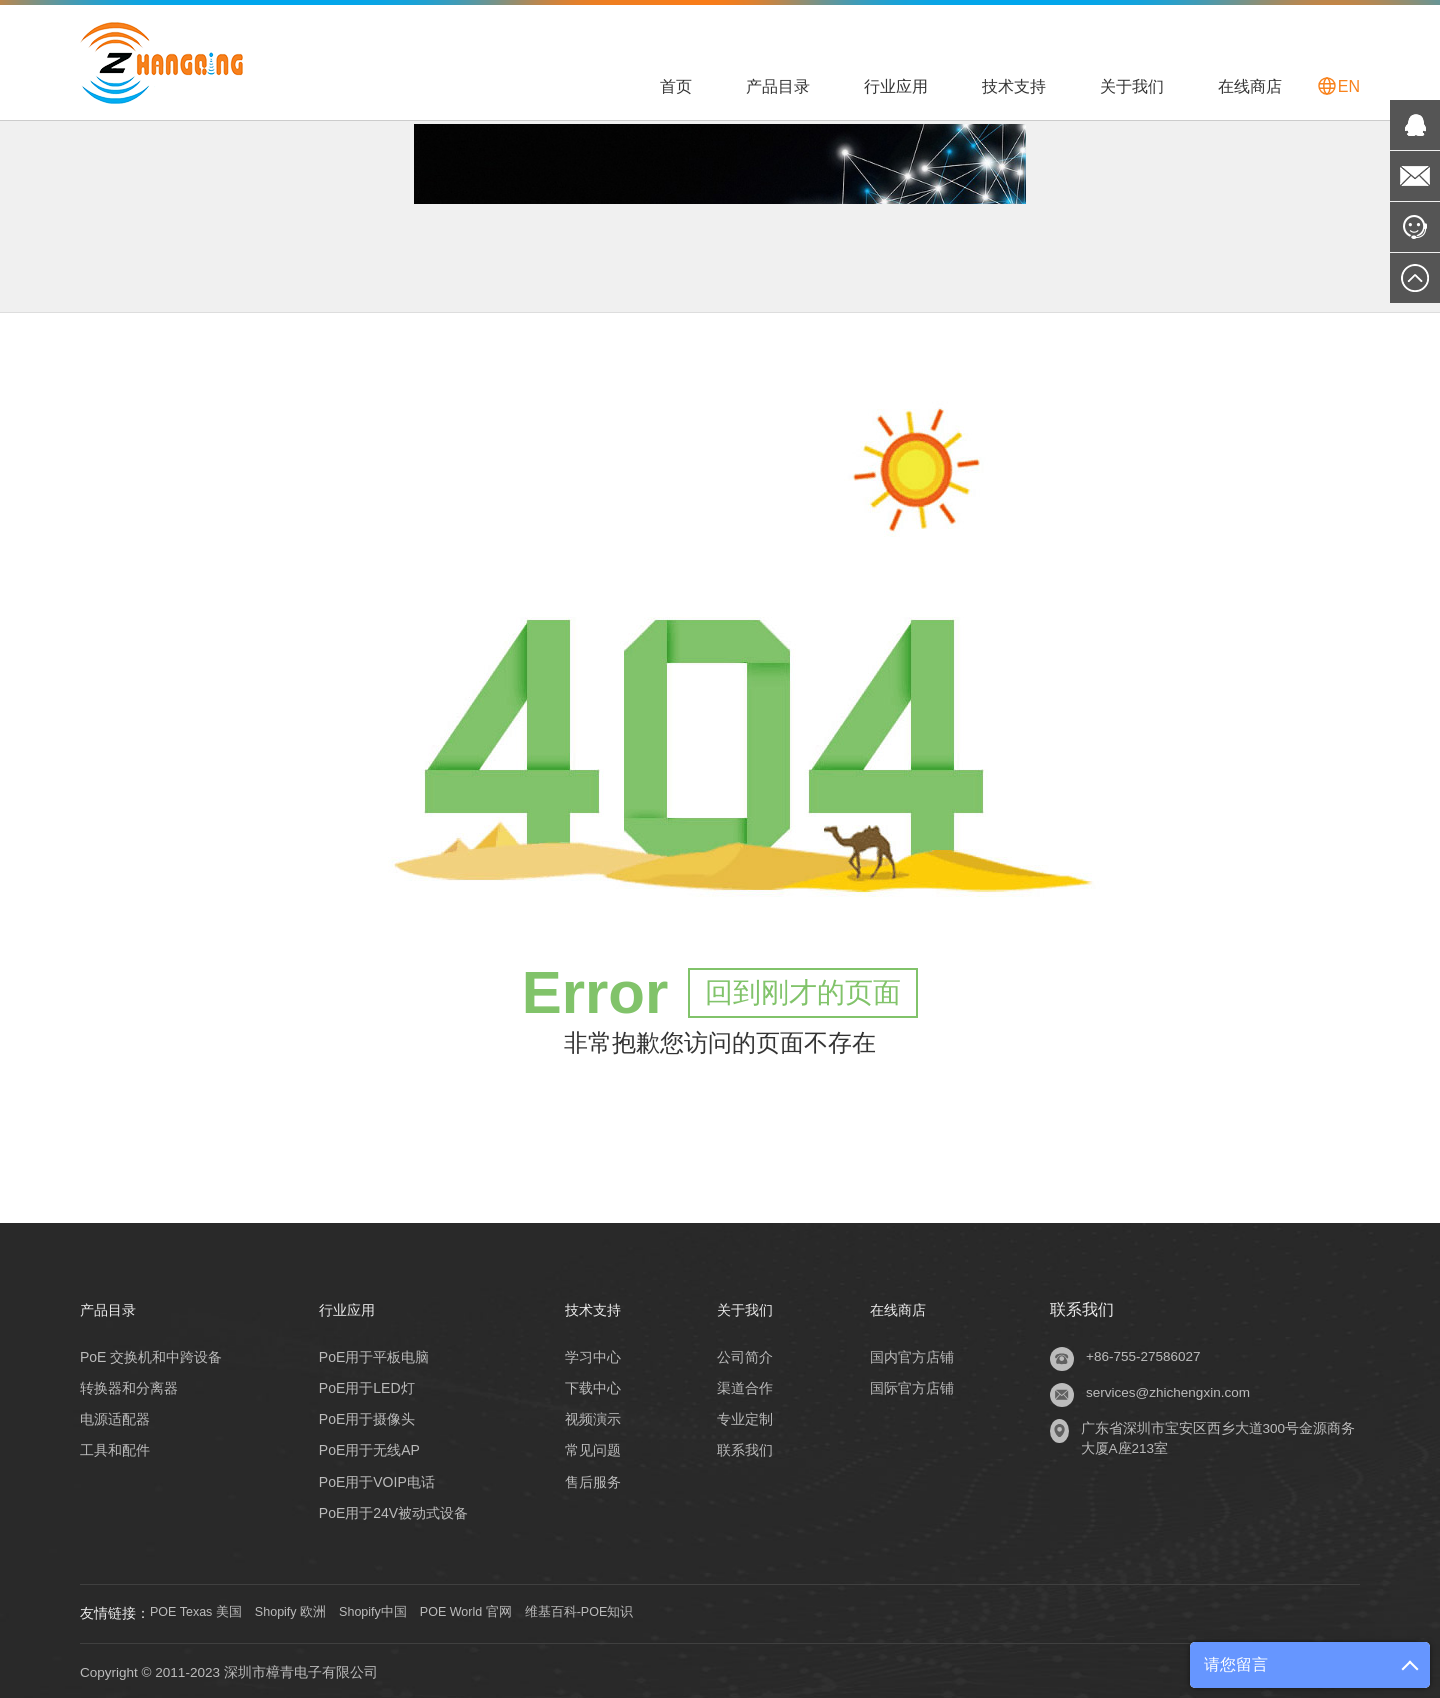 Image resolution: width=1440 pixels, height=1698 pixels. What do you see at coordinates (306, 1610) in the screenshot?
I see `Shopify 欧洲` at bounding box center [306, 1610].